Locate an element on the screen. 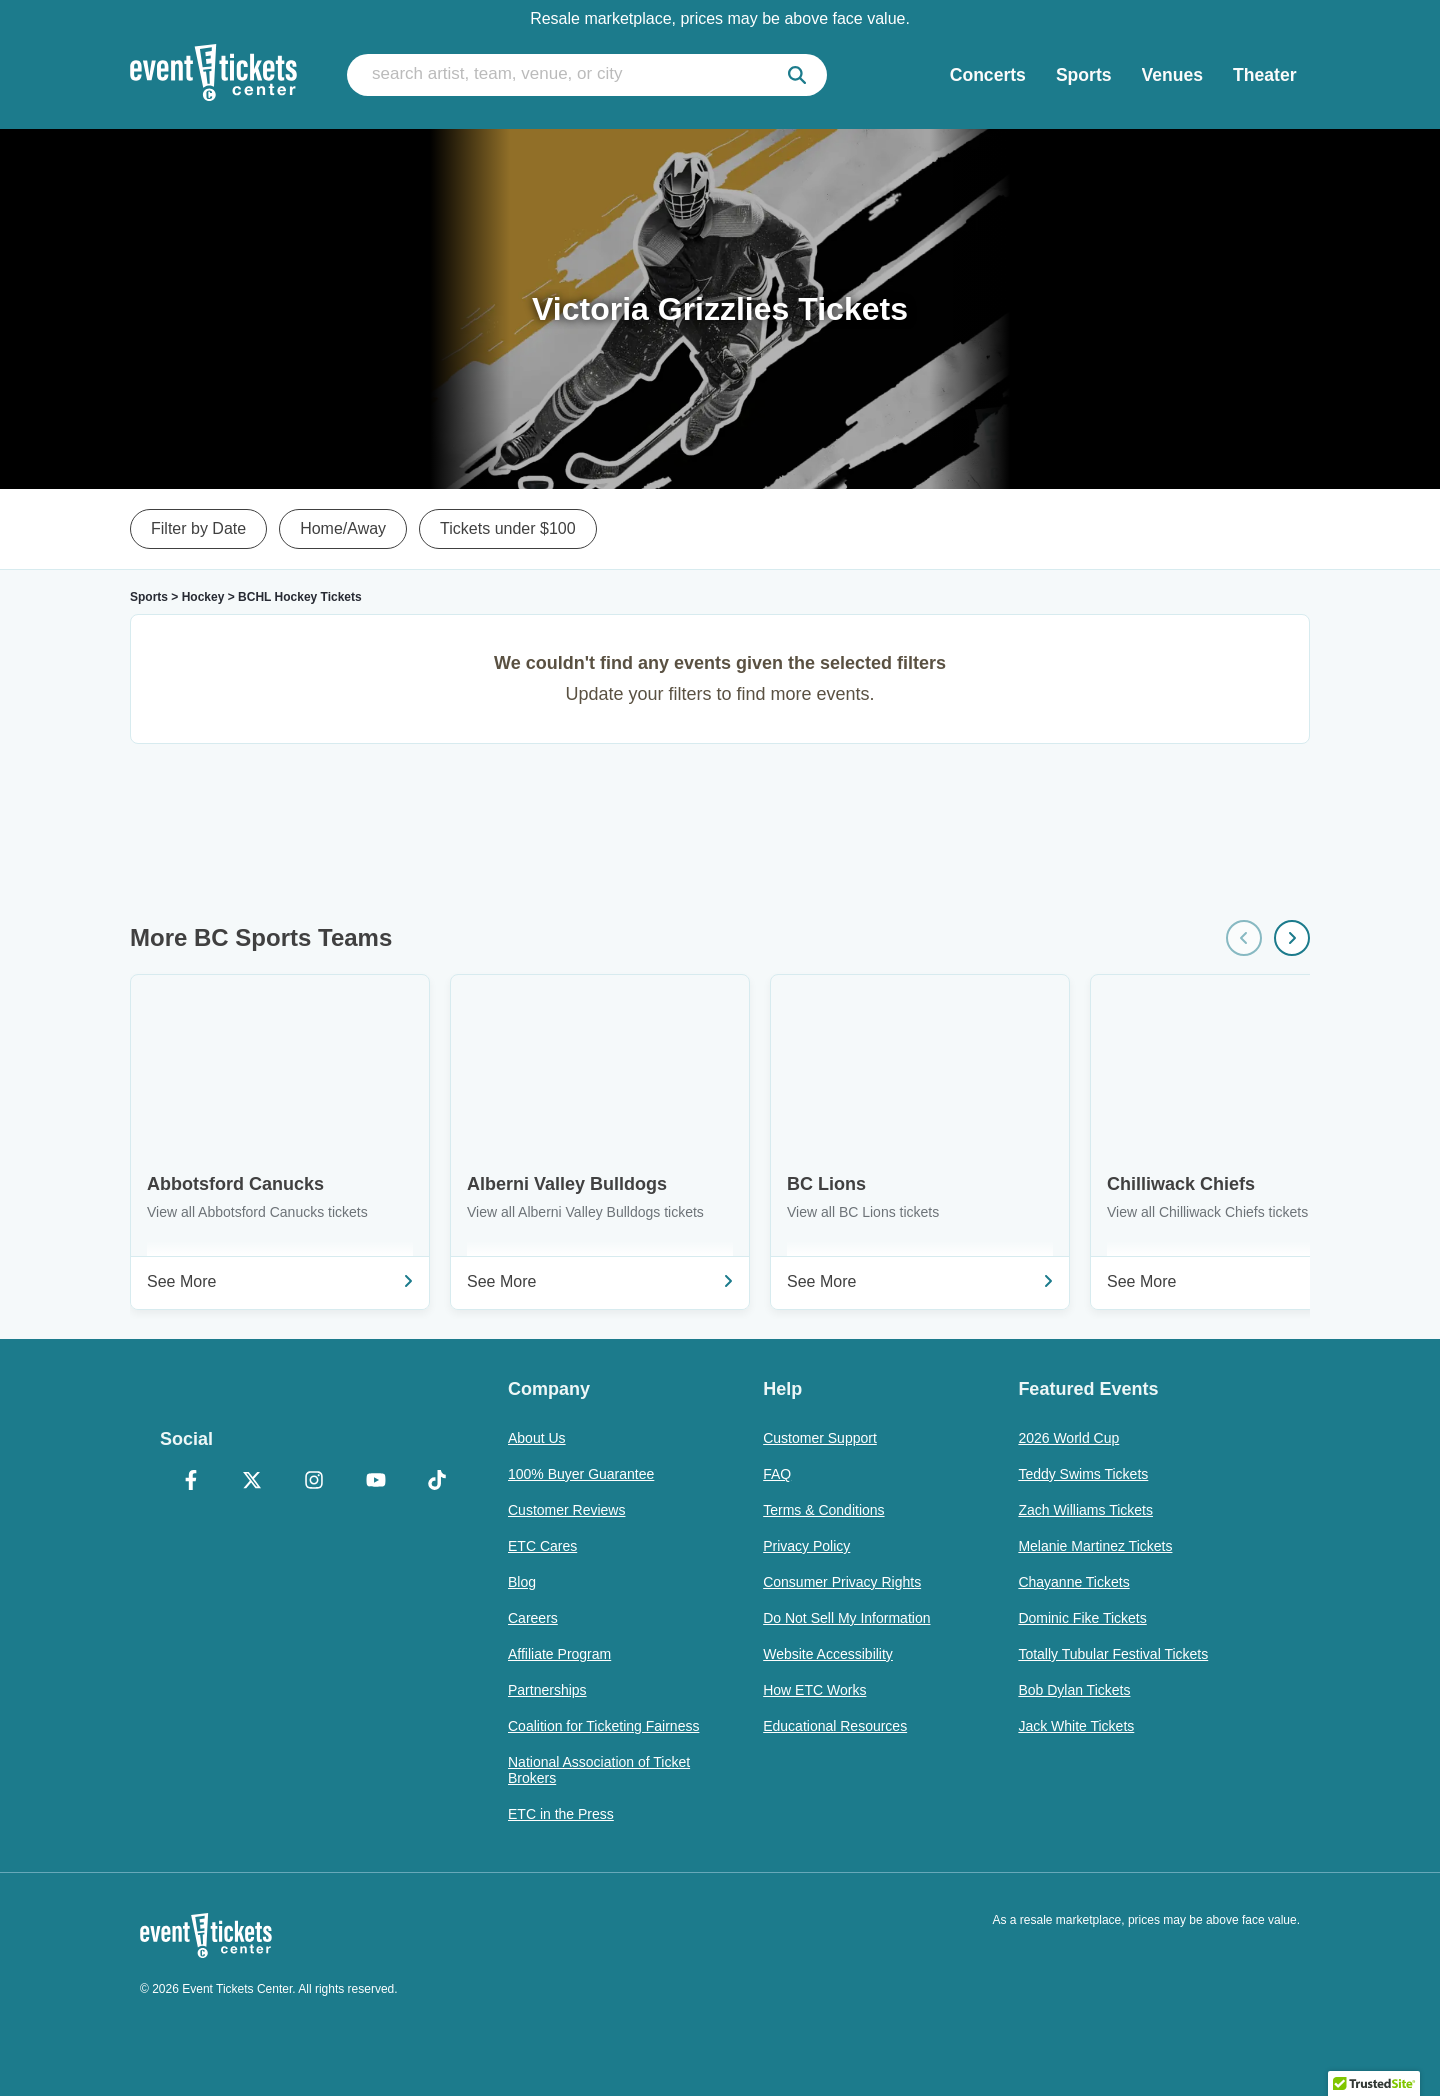 The height and width of the screenshot is (2096, 1440). ETC Cares is located at coordinates (542, 1546).